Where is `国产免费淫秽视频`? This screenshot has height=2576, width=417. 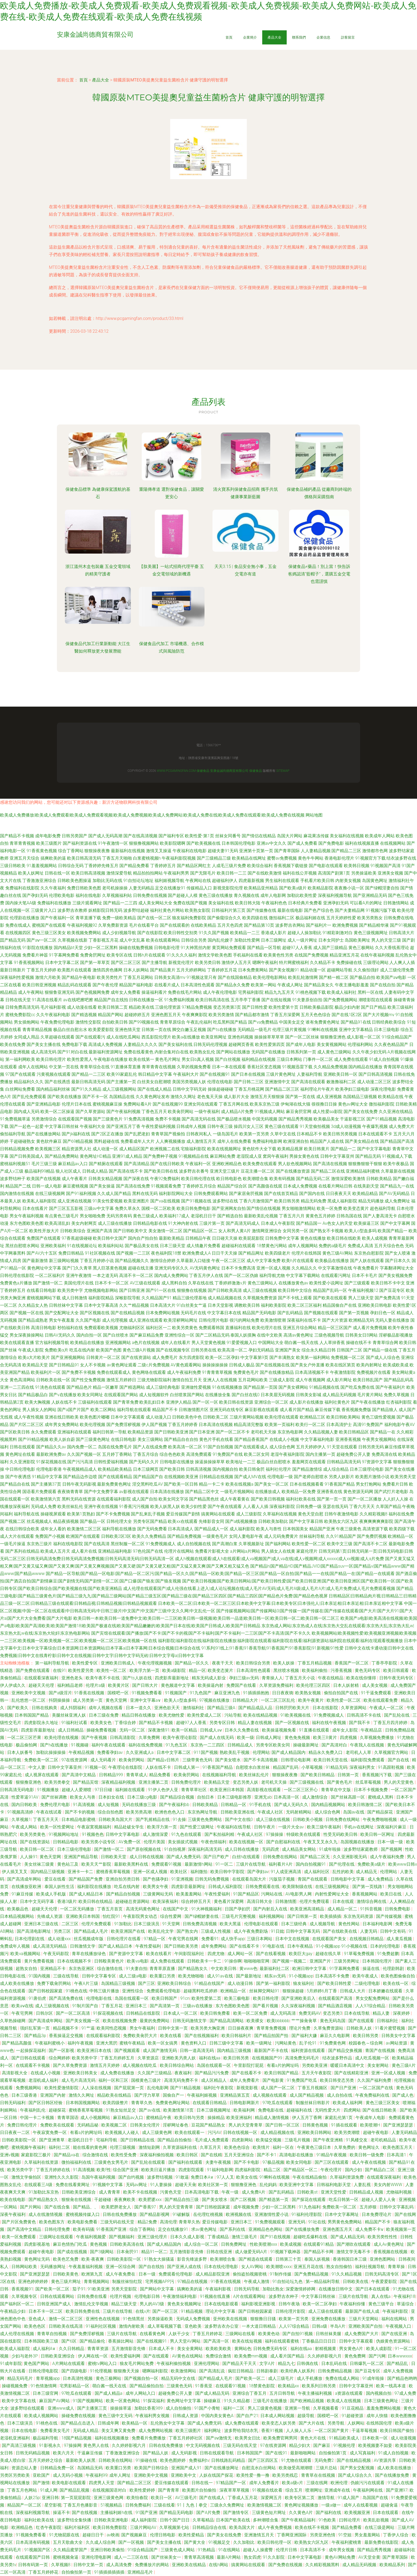 国产免费淫秽视频 is located at coordinates (123, 1424).